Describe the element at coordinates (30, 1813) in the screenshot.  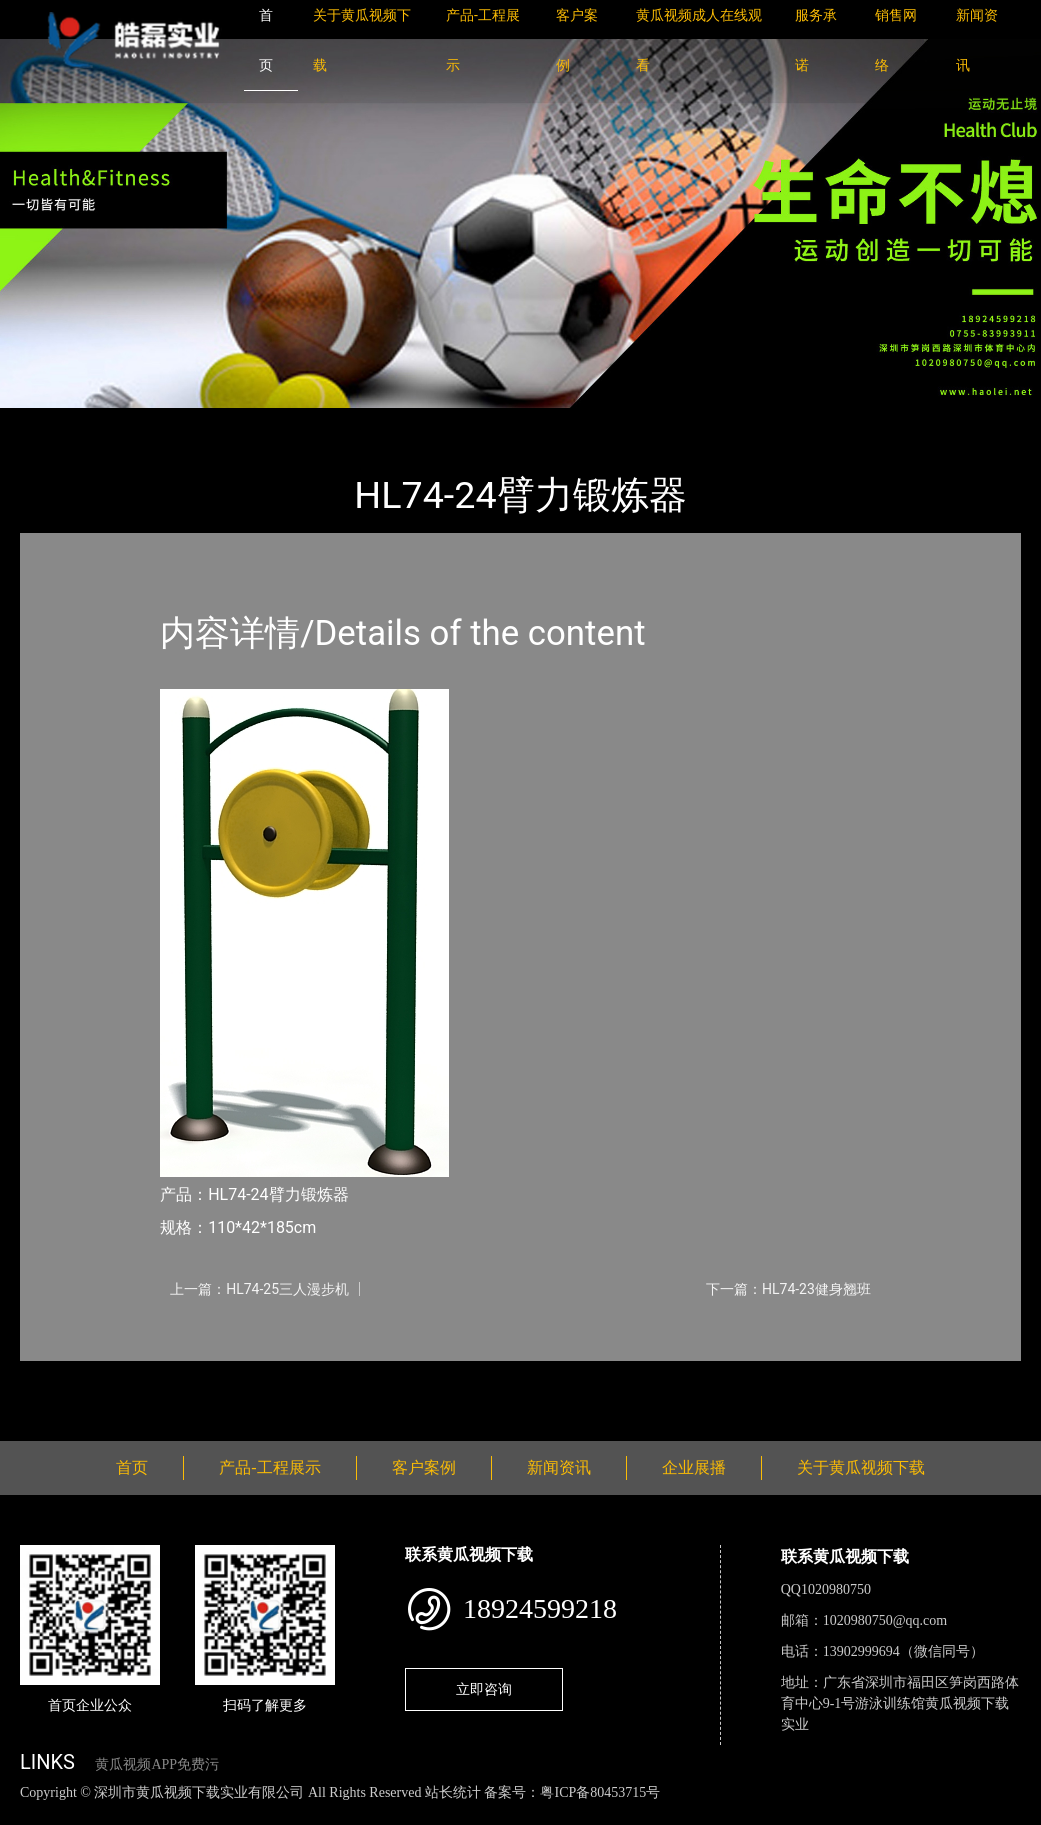
I see `网站地图` at that location.